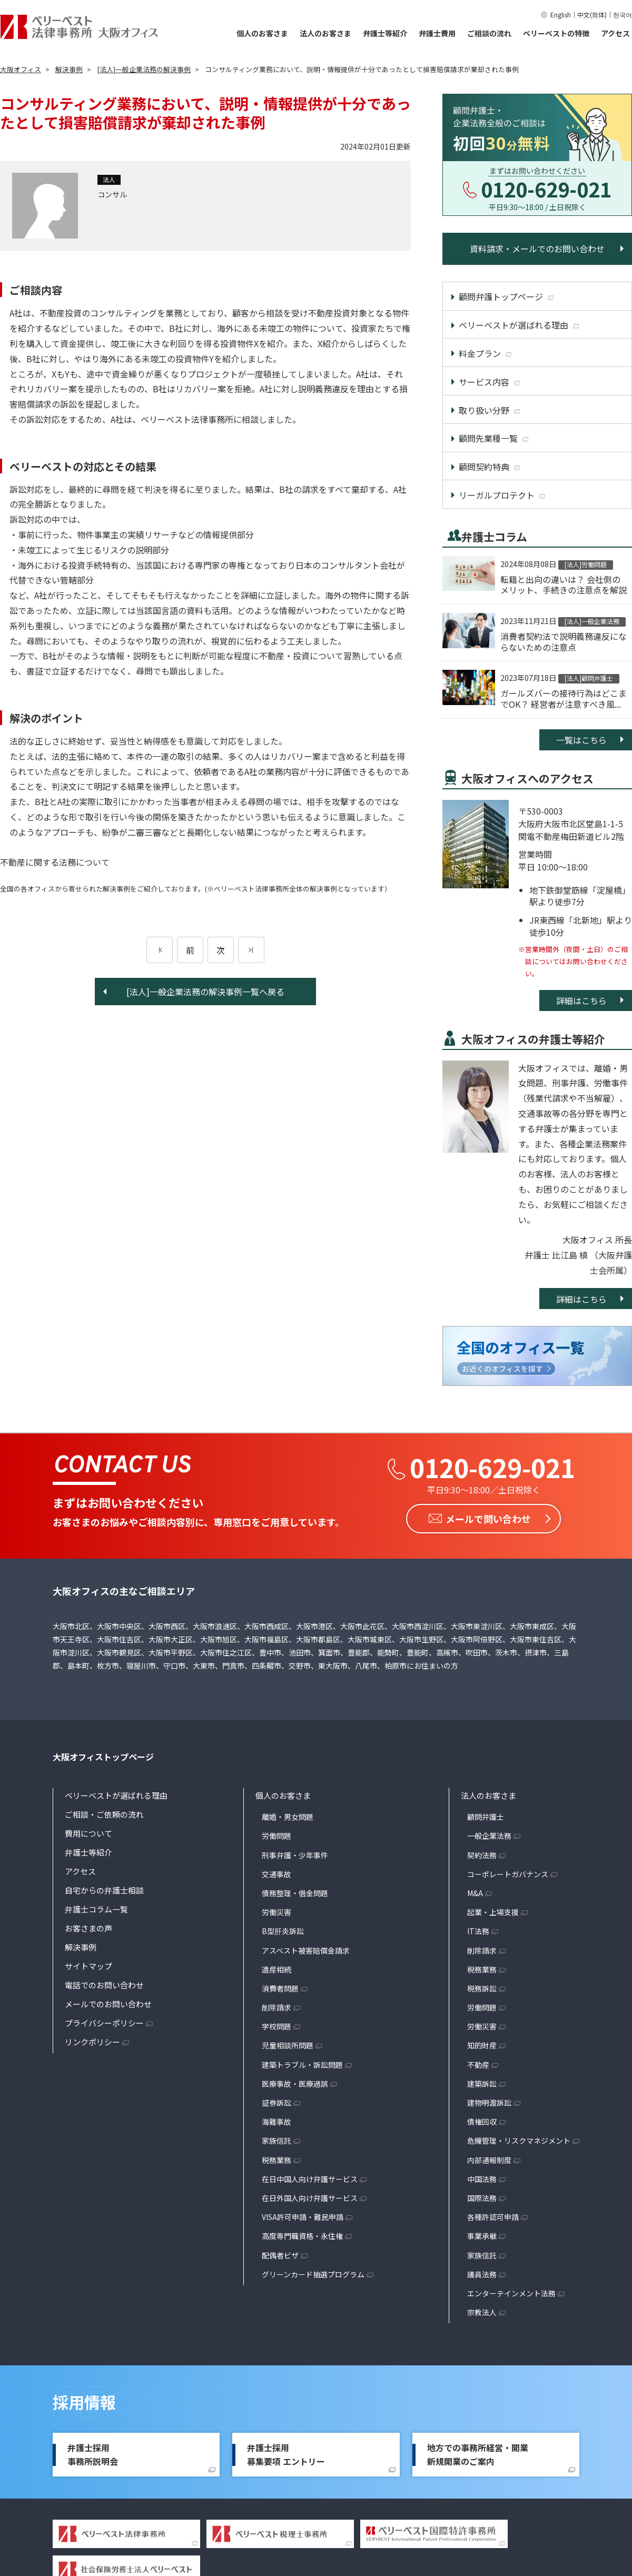 The width and height of the screenshot is (632, 2576). Describe the element at coordinates (482, 2236) in the screenshot. I see `事業承継` at that location.